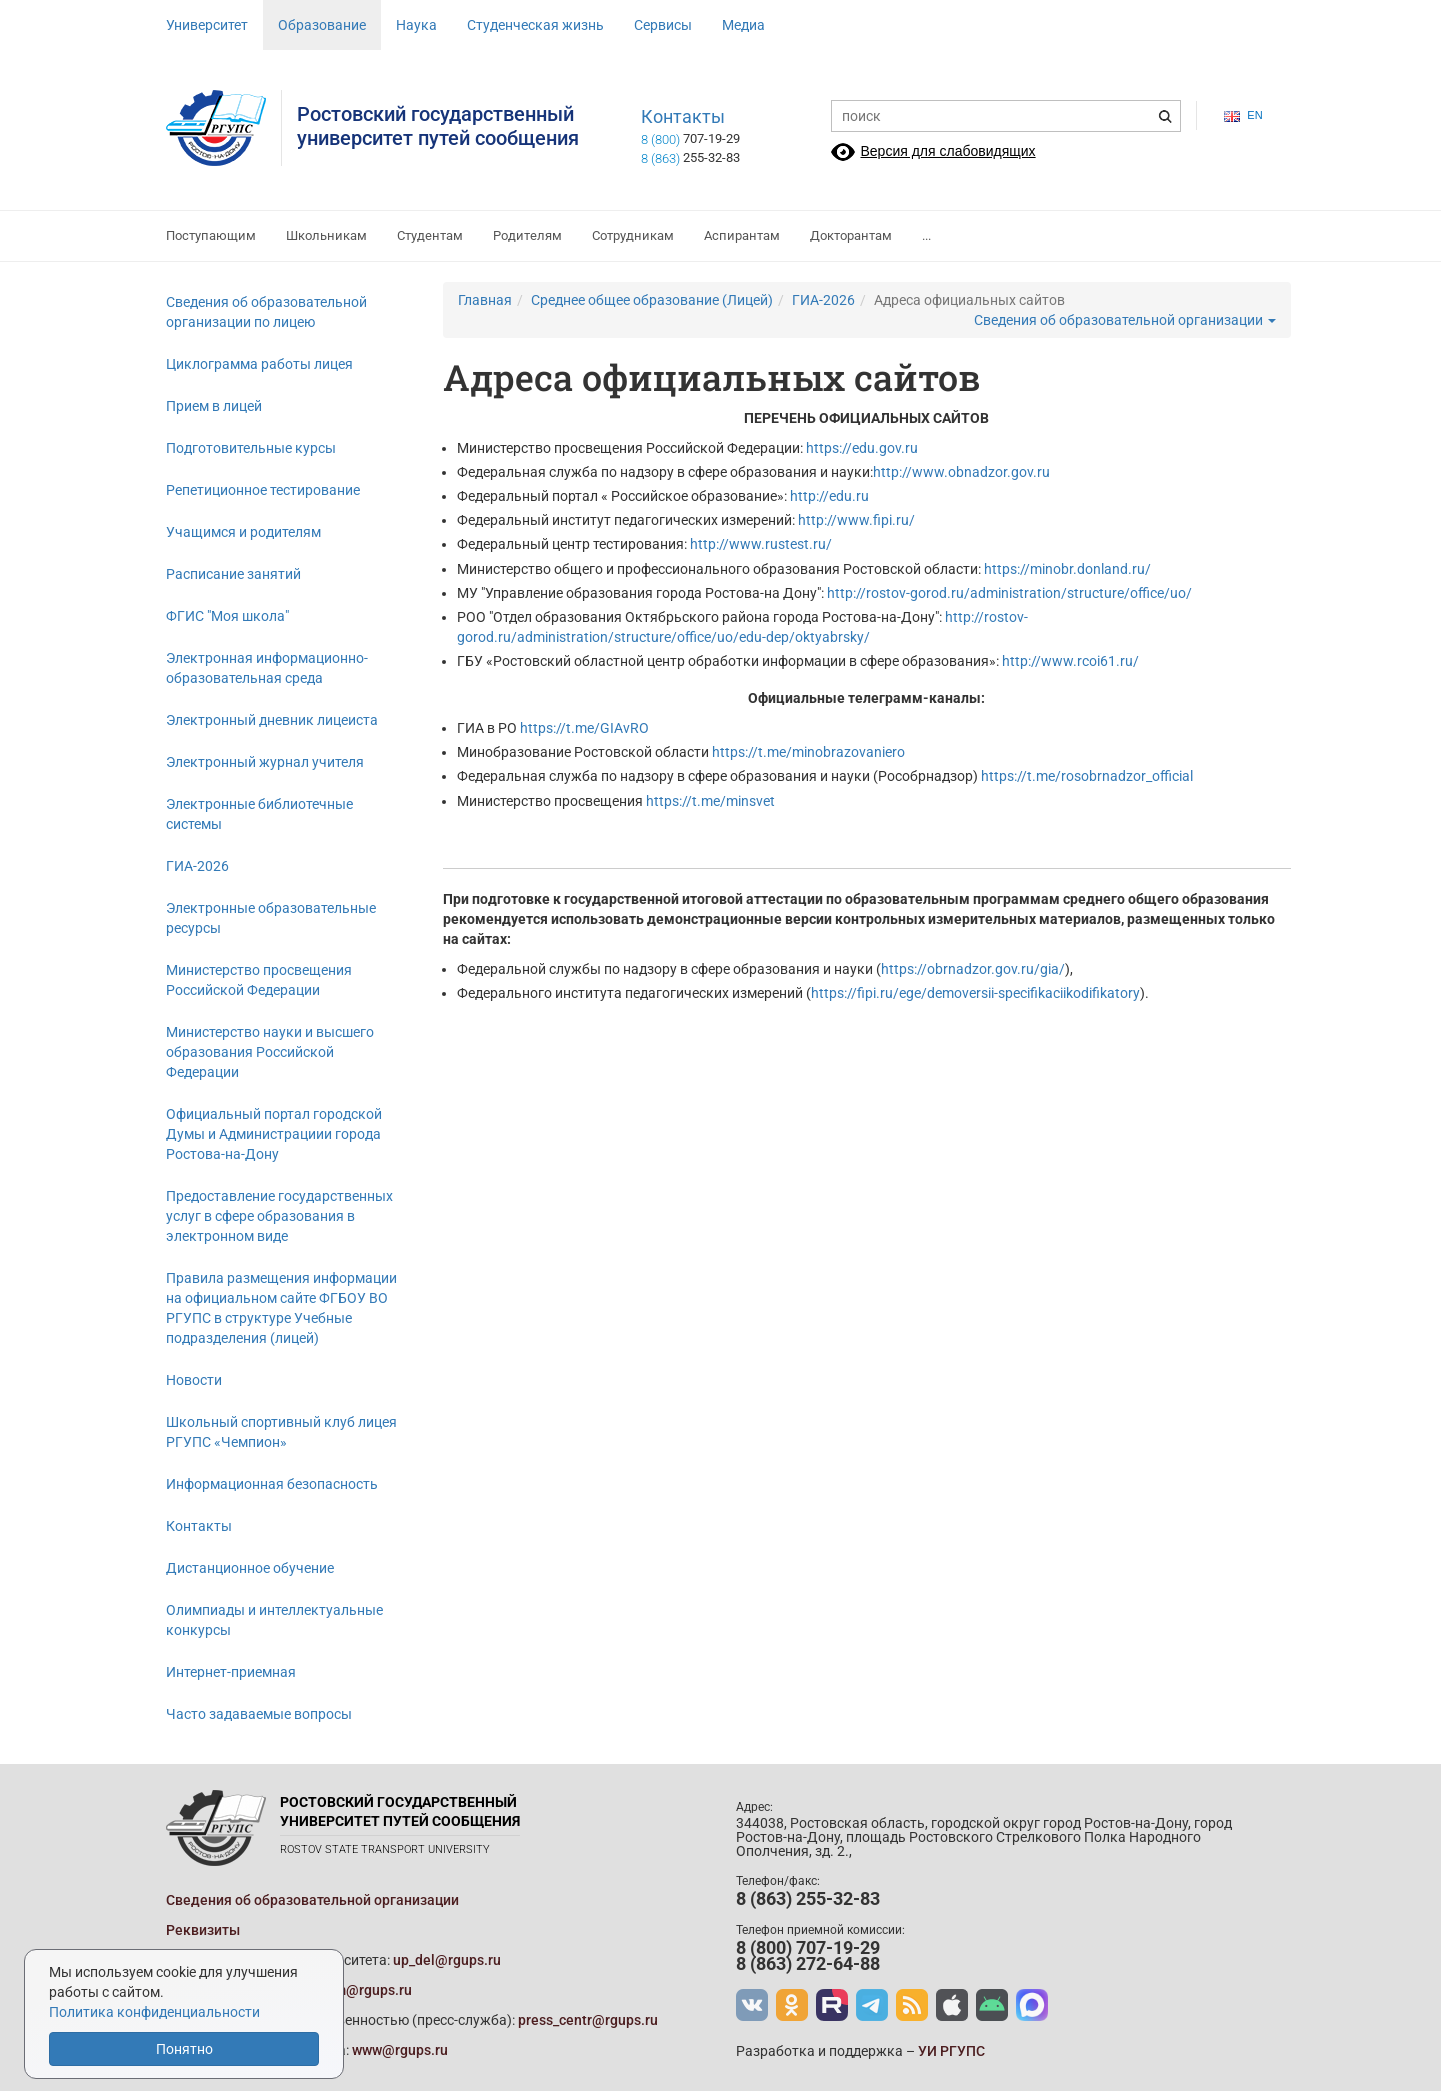 This screenshot has height=2091, width=1441. I want to click on Политика конфиденциальности, so click(154, 2012).